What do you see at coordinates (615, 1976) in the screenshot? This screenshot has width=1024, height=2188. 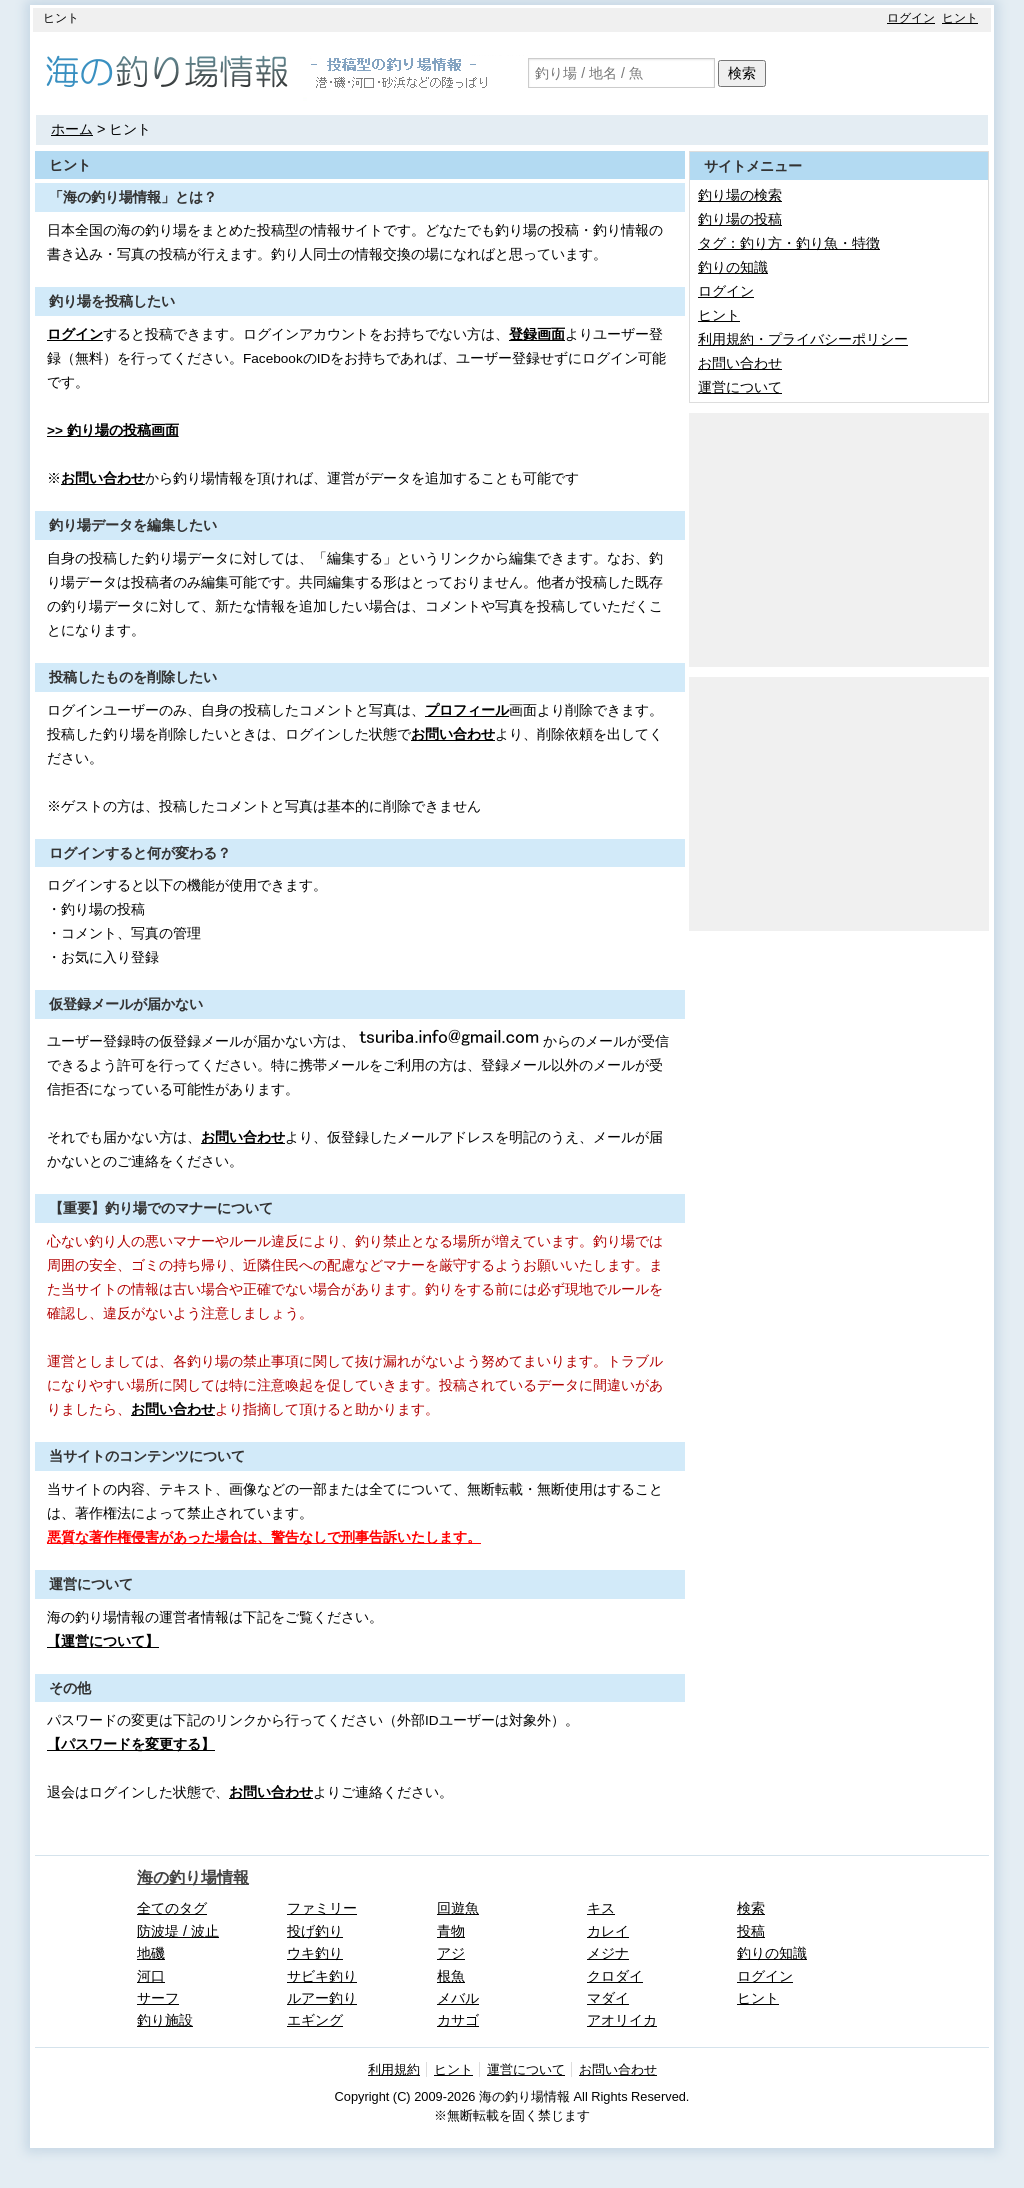 I see `クロダイ` at bounding box center [615, 1976].